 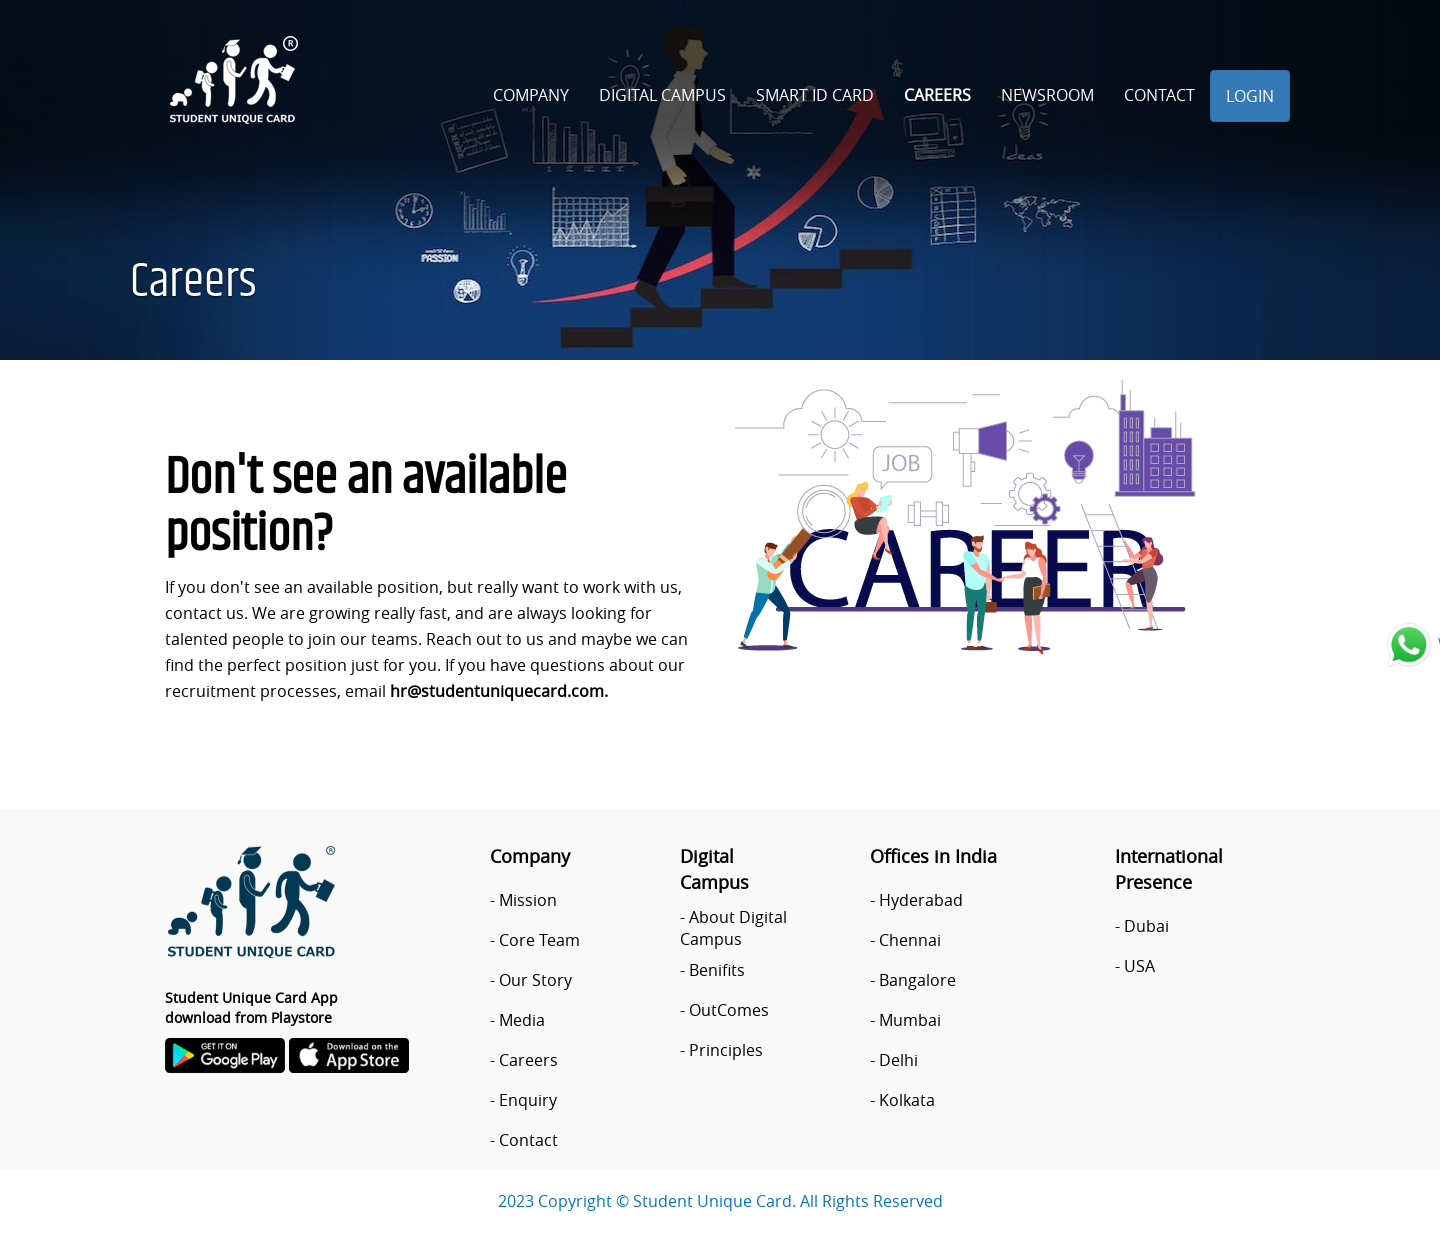 What do you see at coordinates (937, 95) in the screenshot?
I see `Careers` at bounding box center [937, 95].